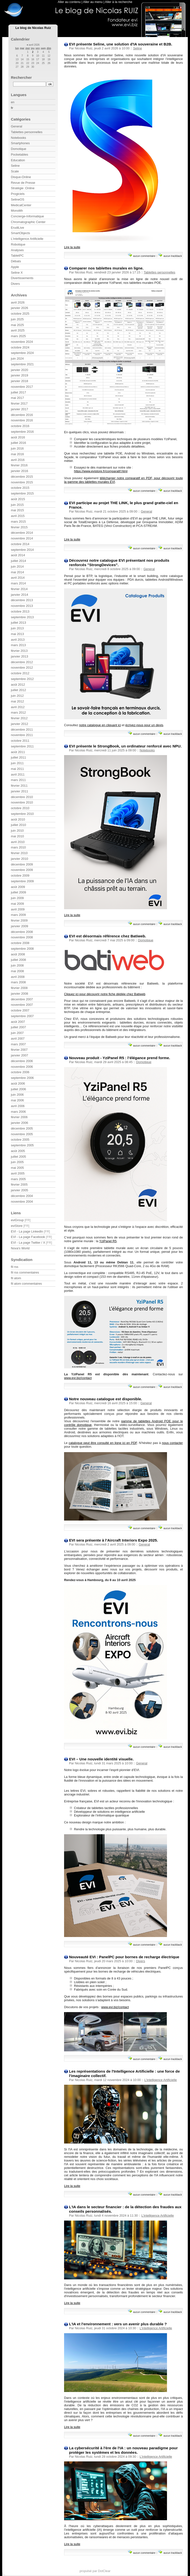 The image size is (190, 2576). What do you see at coordinates (19, 471) in the screenshot?
I see `janvier 2016` at bounding box center [19, 471].